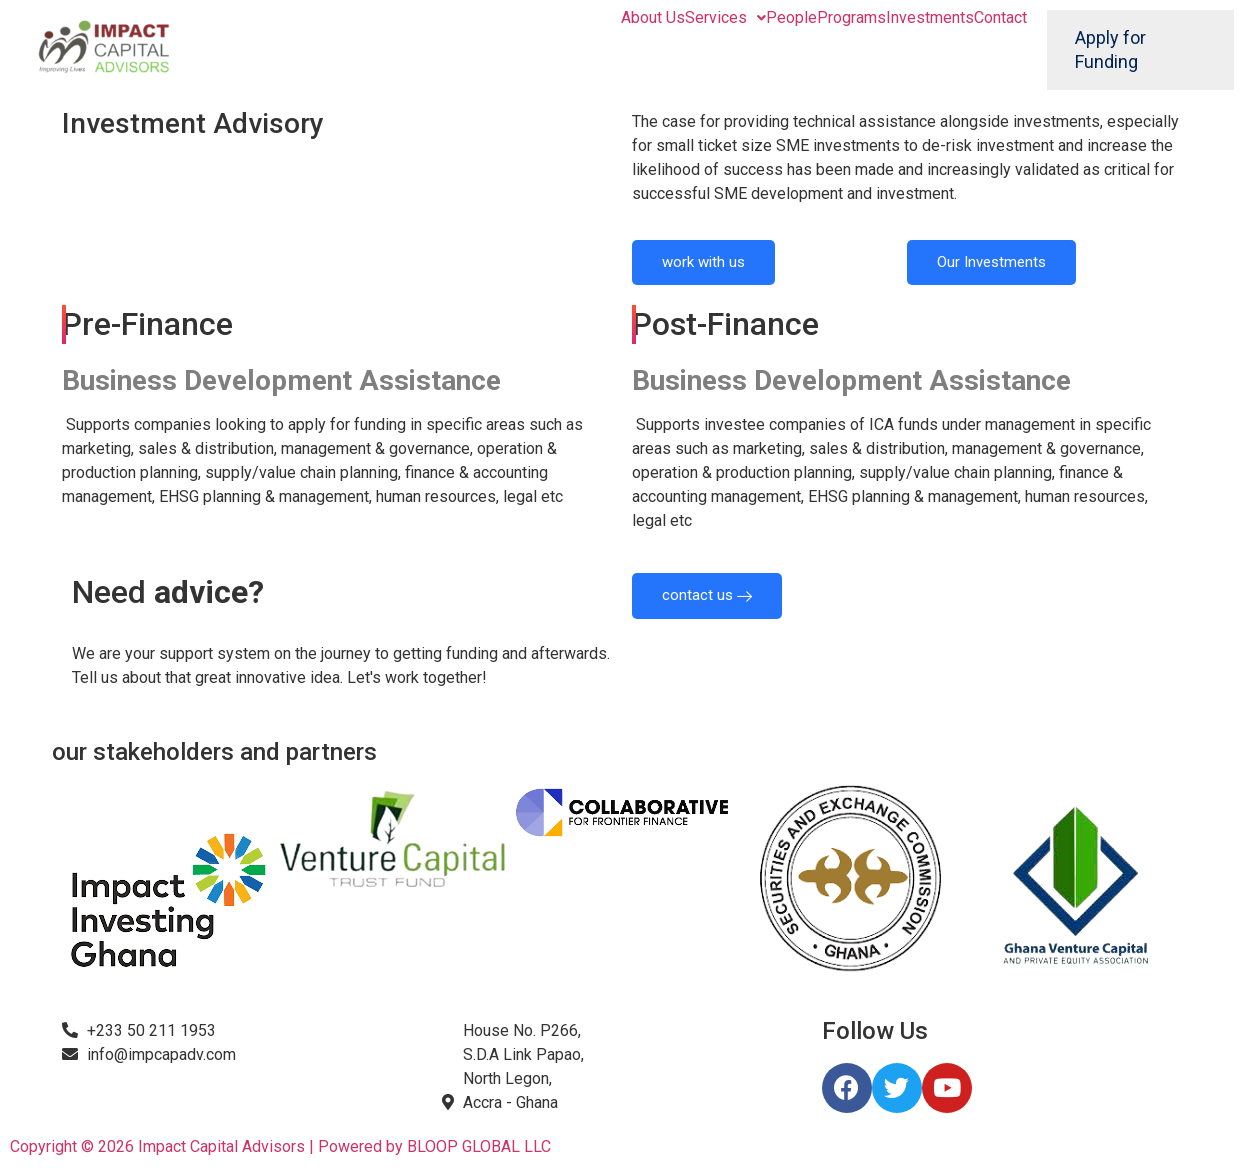 The image size is (1244, 1169). Describe the element at coordinates (1000, 18) in the screenshot. I see `Contact` at that location.